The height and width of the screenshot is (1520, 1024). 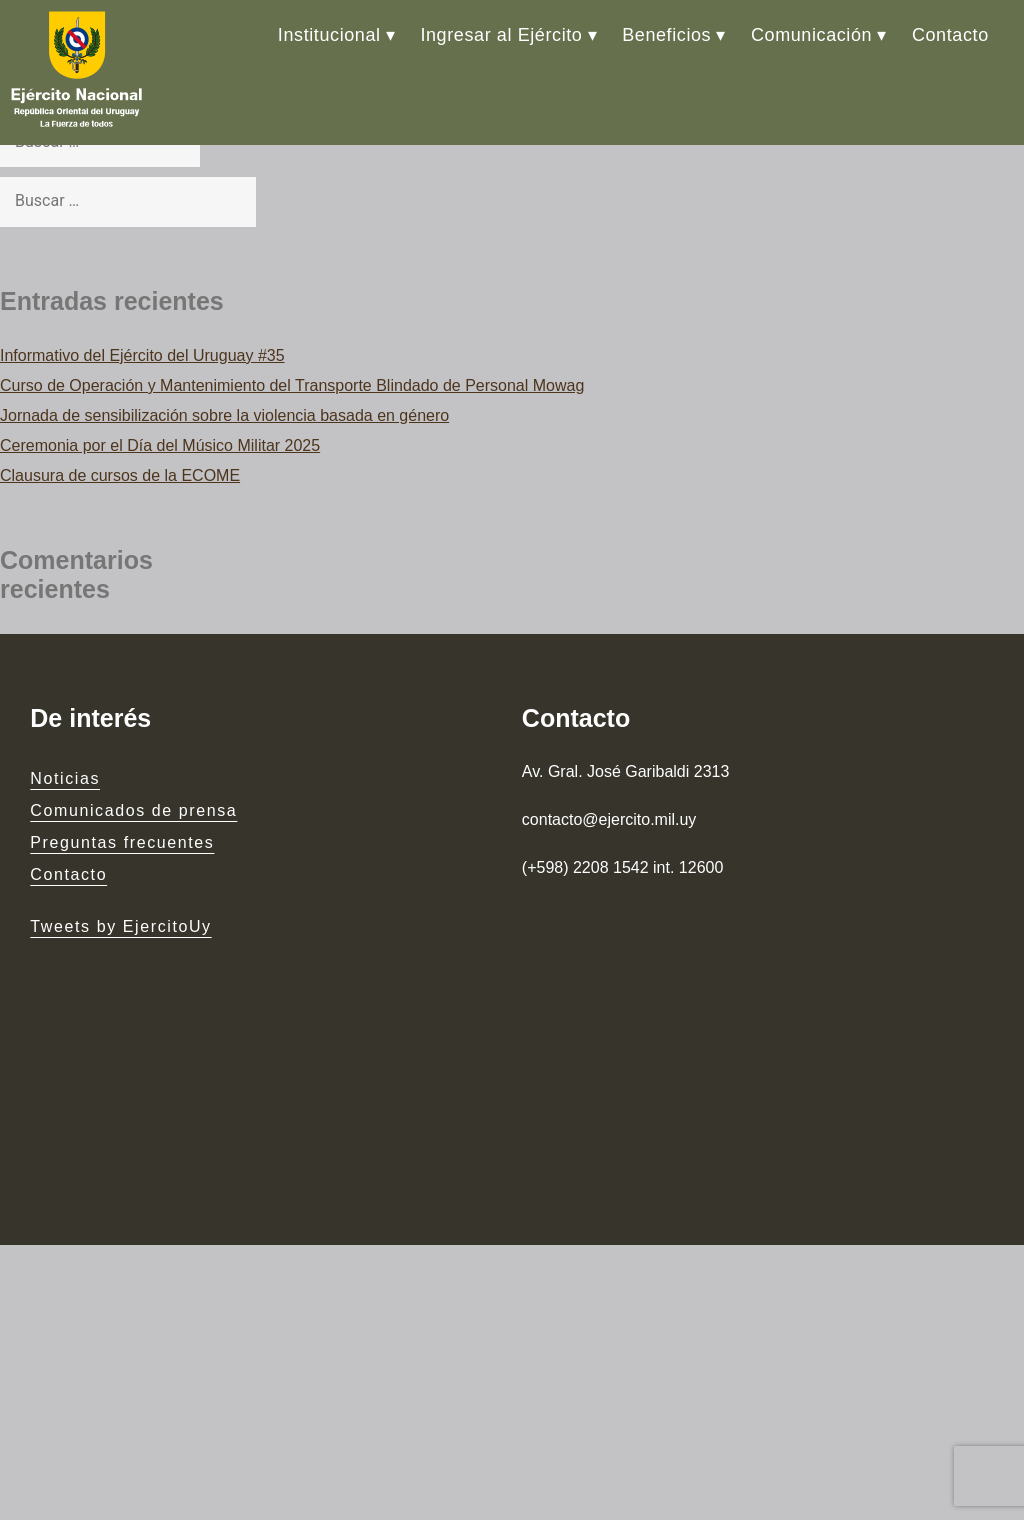 I want to click on Jornada de sensibilización sobre la violencia basada en género, so click(x=224, y=415).